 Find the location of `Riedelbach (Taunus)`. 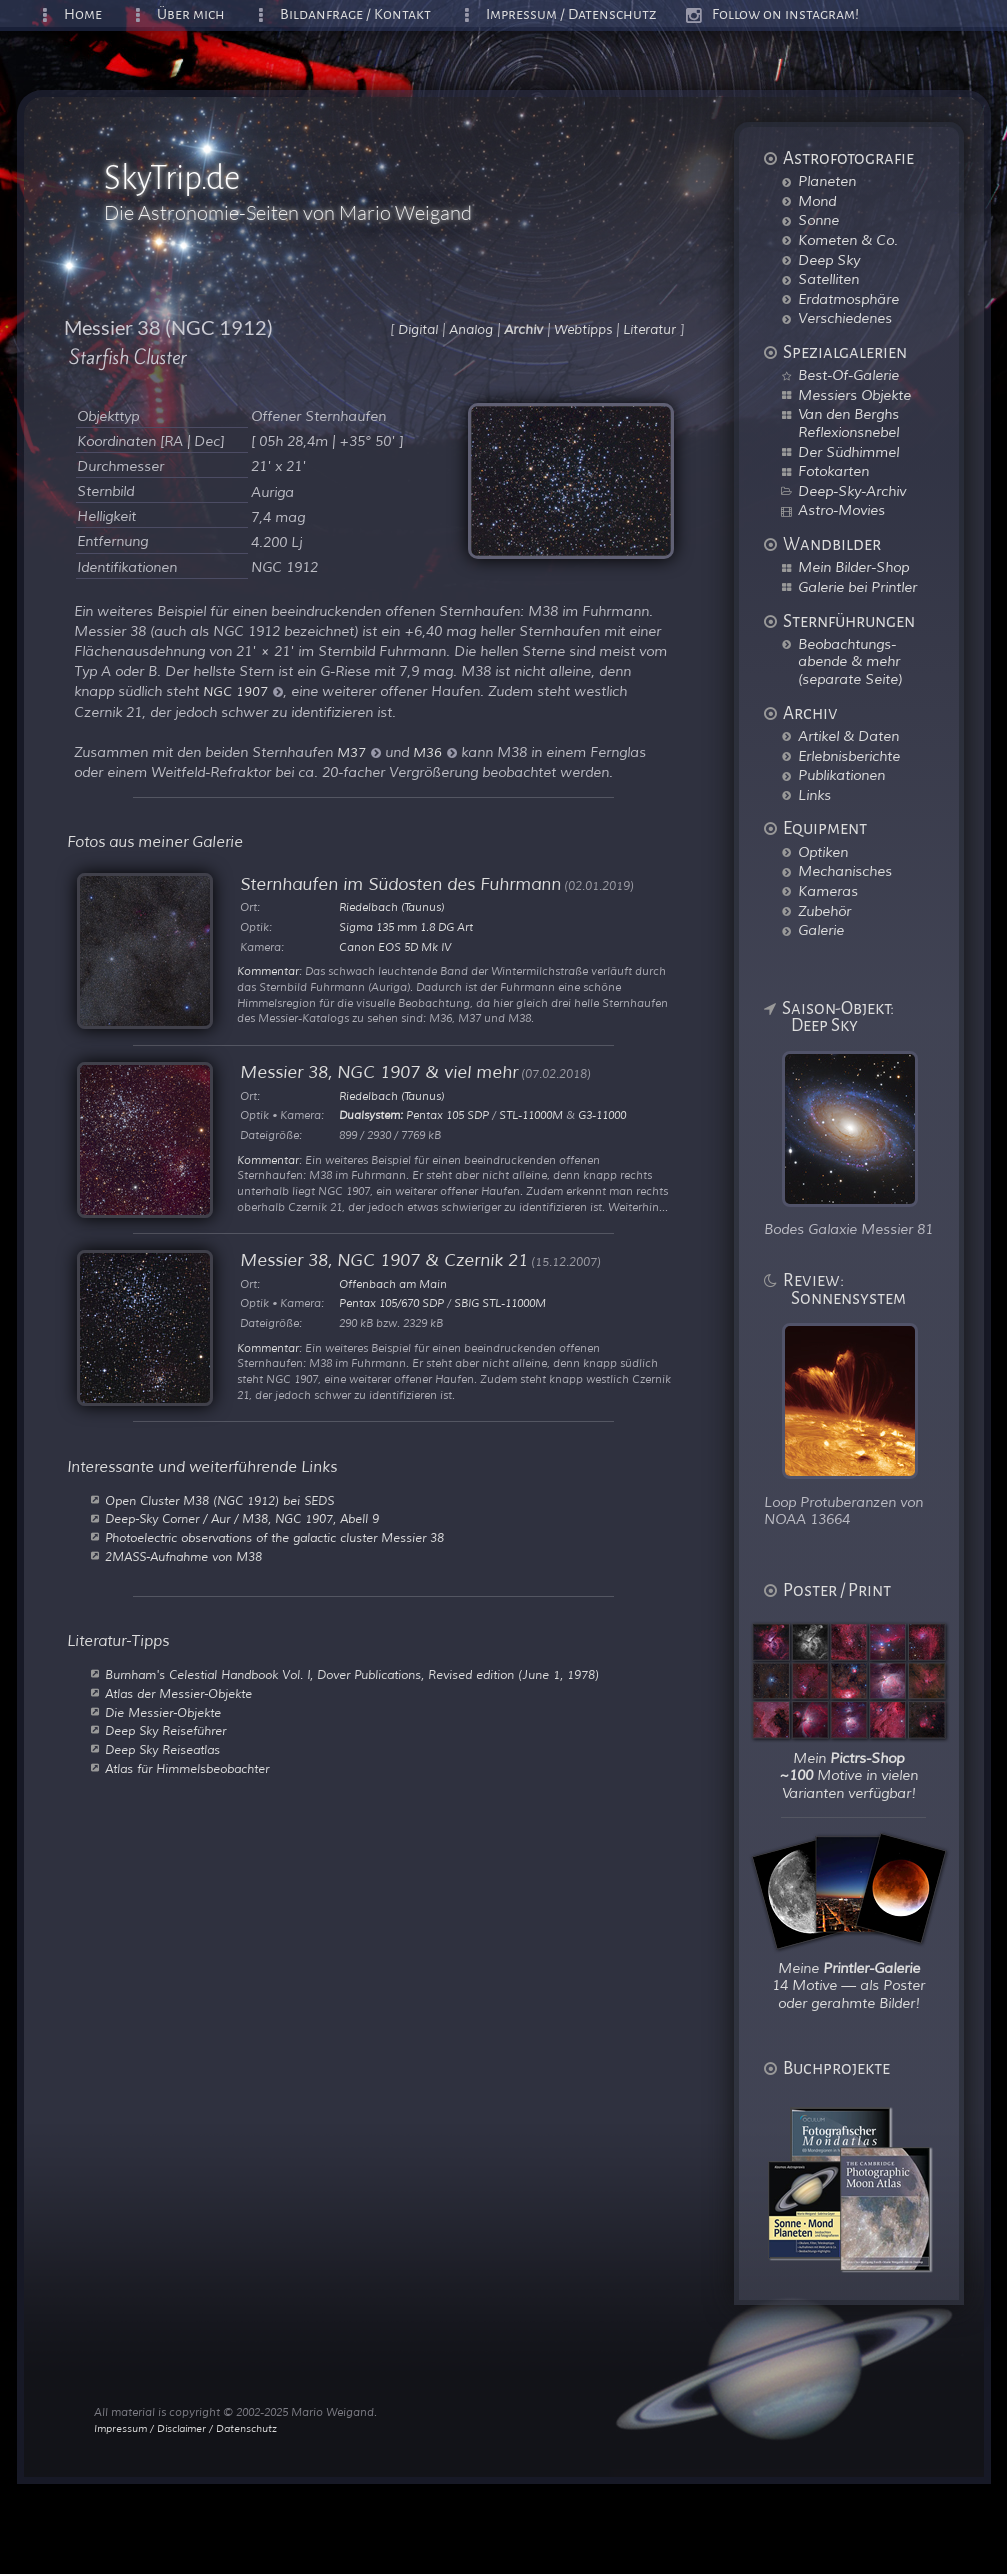

Riedelbach (Taunus) is located at coordinates (391, 907).